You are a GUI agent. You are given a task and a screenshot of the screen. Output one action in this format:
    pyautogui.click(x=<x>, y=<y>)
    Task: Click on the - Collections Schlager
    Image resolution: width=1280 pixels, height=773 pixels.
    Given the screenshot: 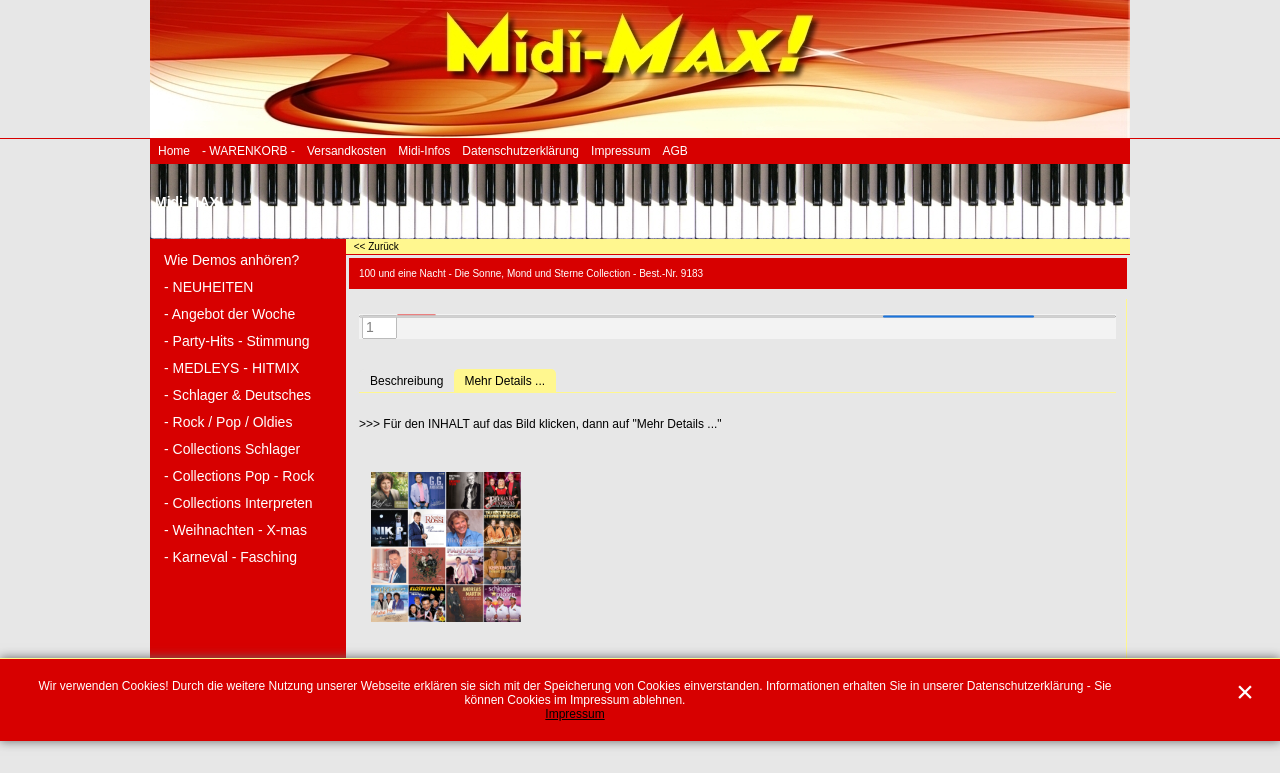 What is the action you would take?
    pyautogui.click(x=232, y=449)
    